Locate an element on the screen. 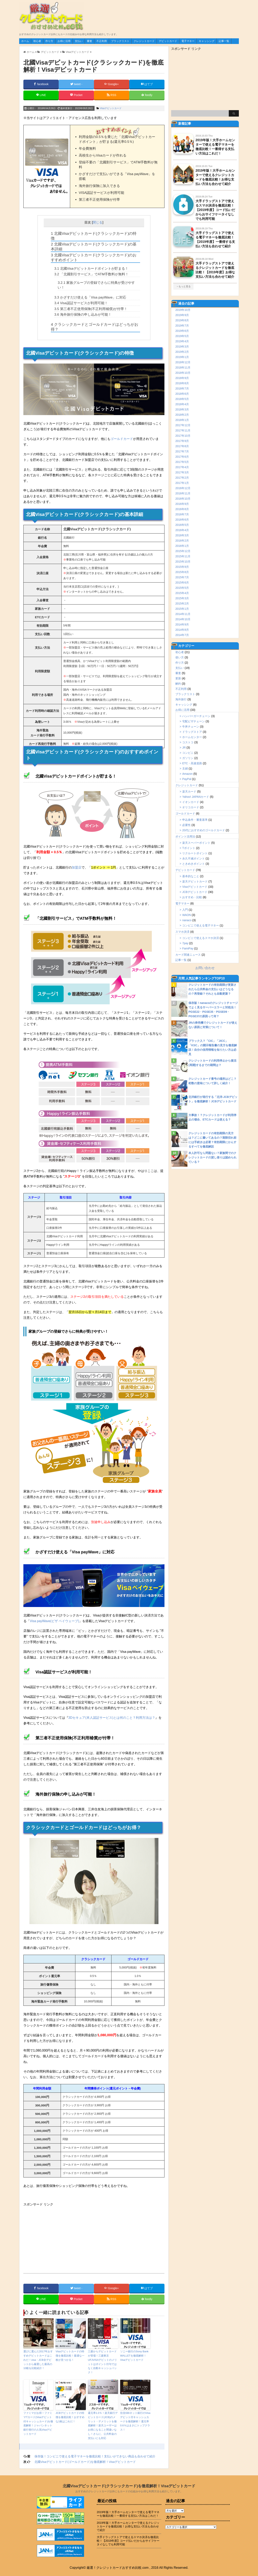 This screenshot has width=258, height=2576. Visa payWave(ビザ ペイウェーブ) is located at coordinates (54, 1621).